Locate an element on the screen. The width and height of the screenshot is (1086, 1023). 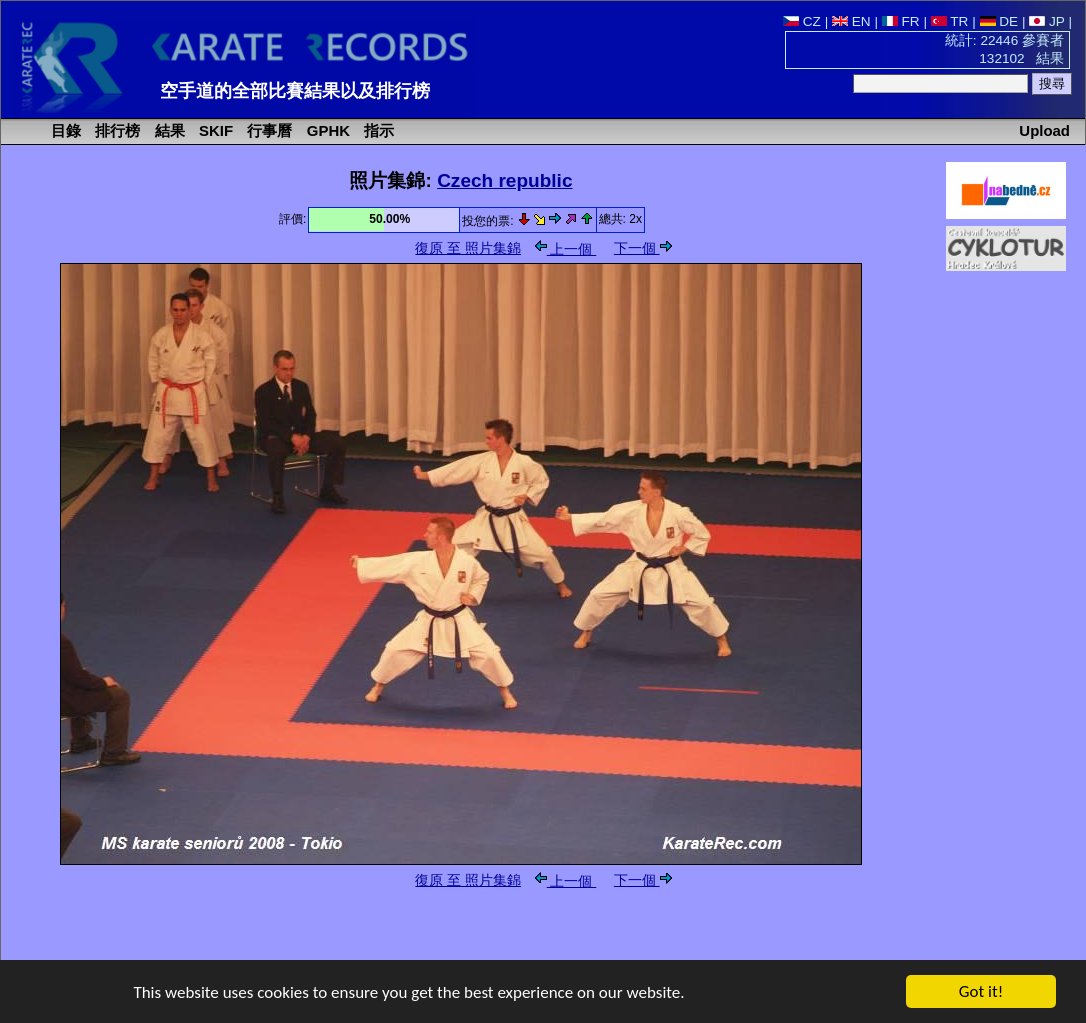
排行榜 is located at coordinates (115, 130).